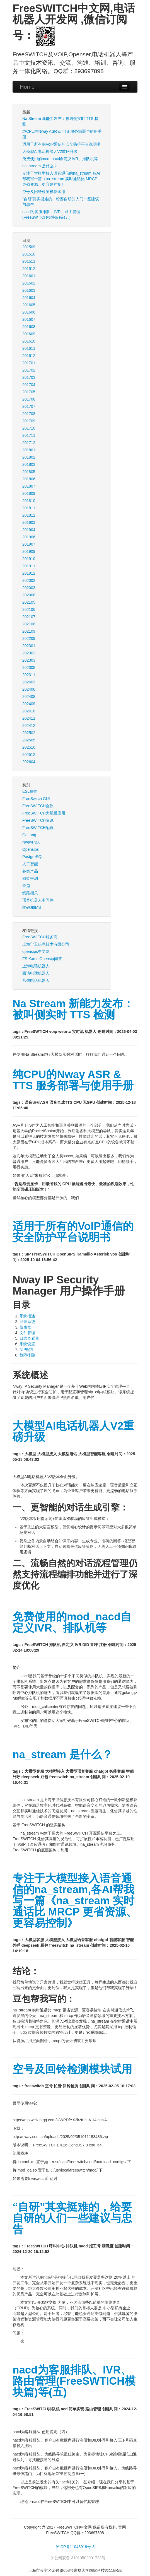  Describe the element at coordinates (28, 363) in the screenshot. I see `201701` at that location.